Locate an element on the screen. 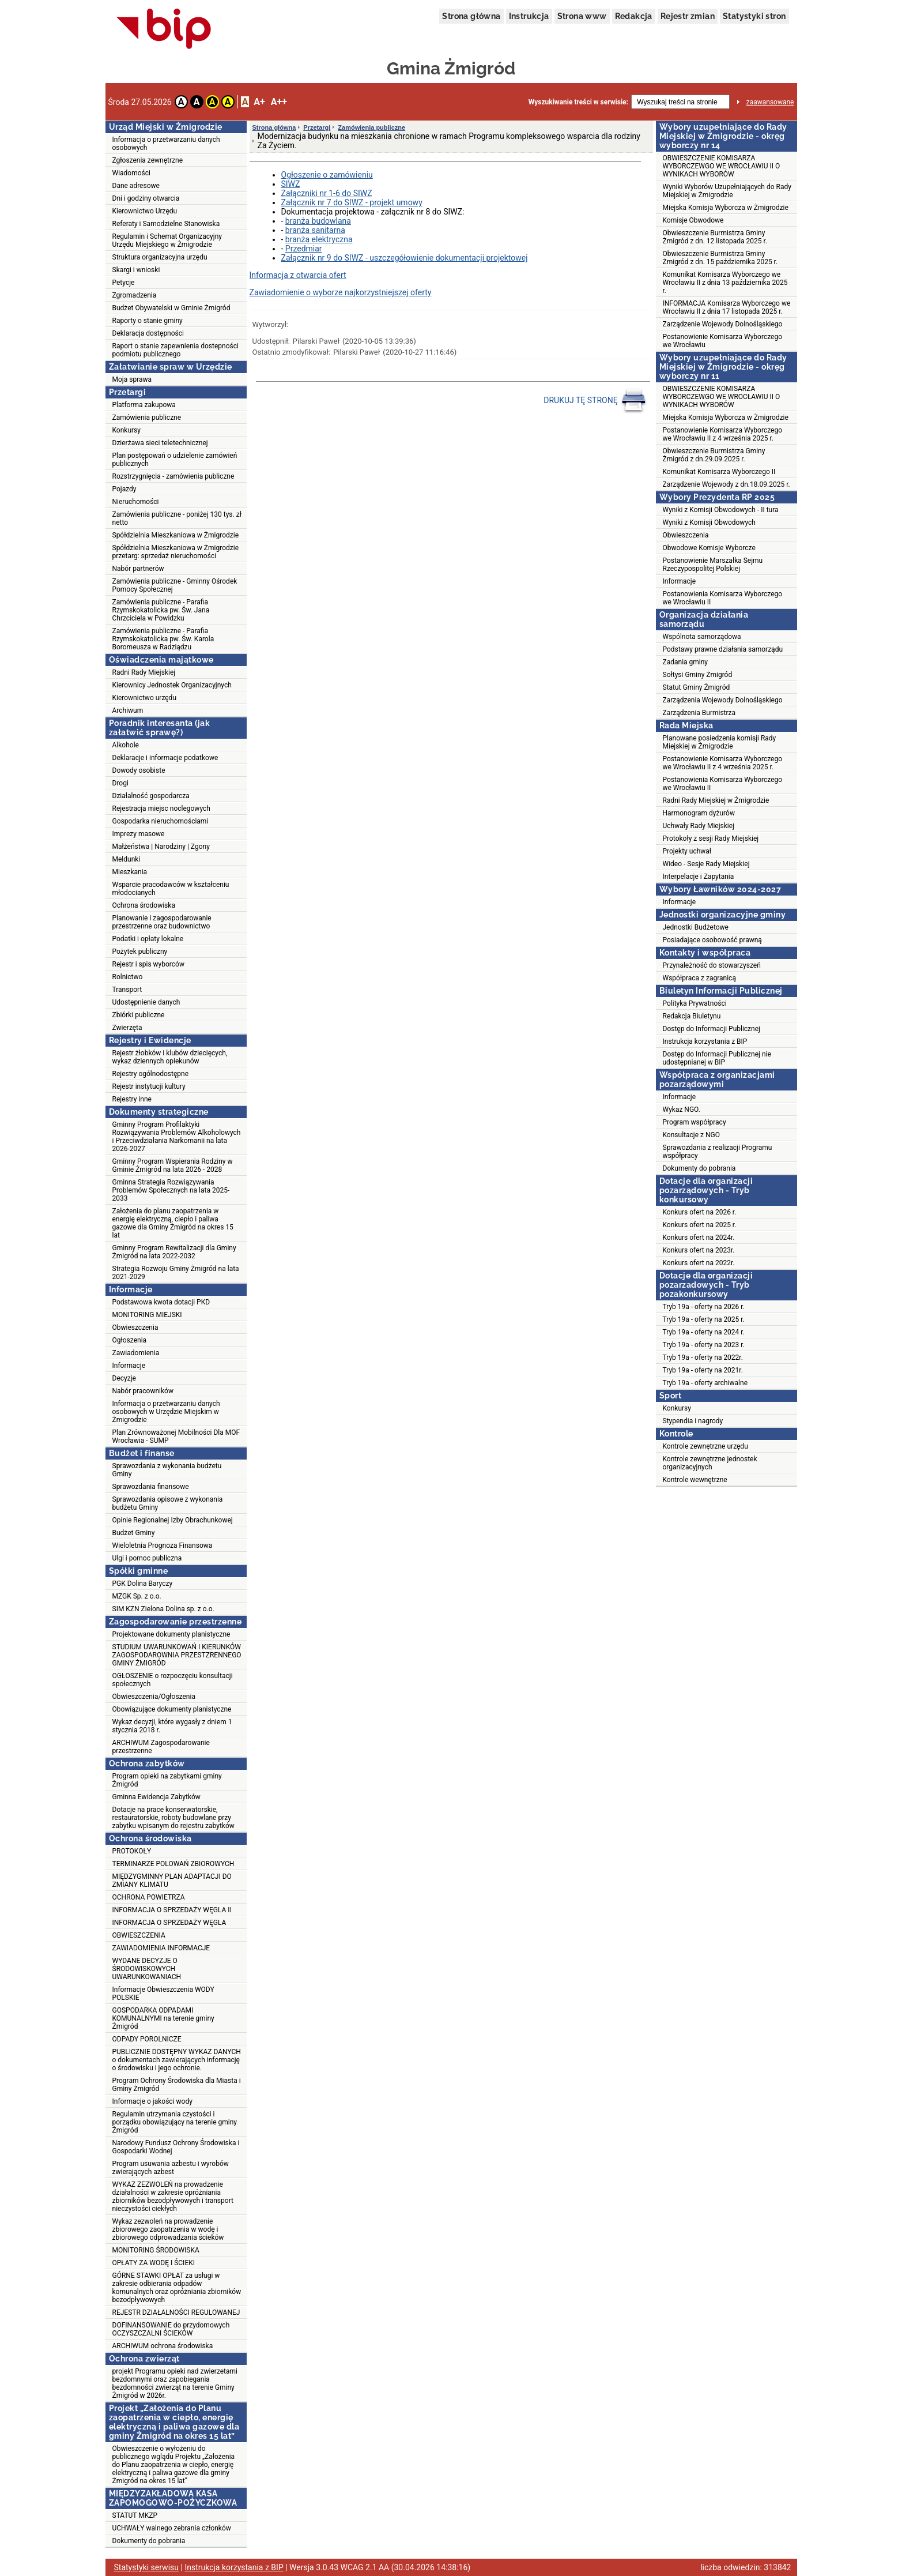 The width and height of the screenshot is (902, 2576). Wyniki z Komisji Obwodowych is located at coordinates (709, 522).